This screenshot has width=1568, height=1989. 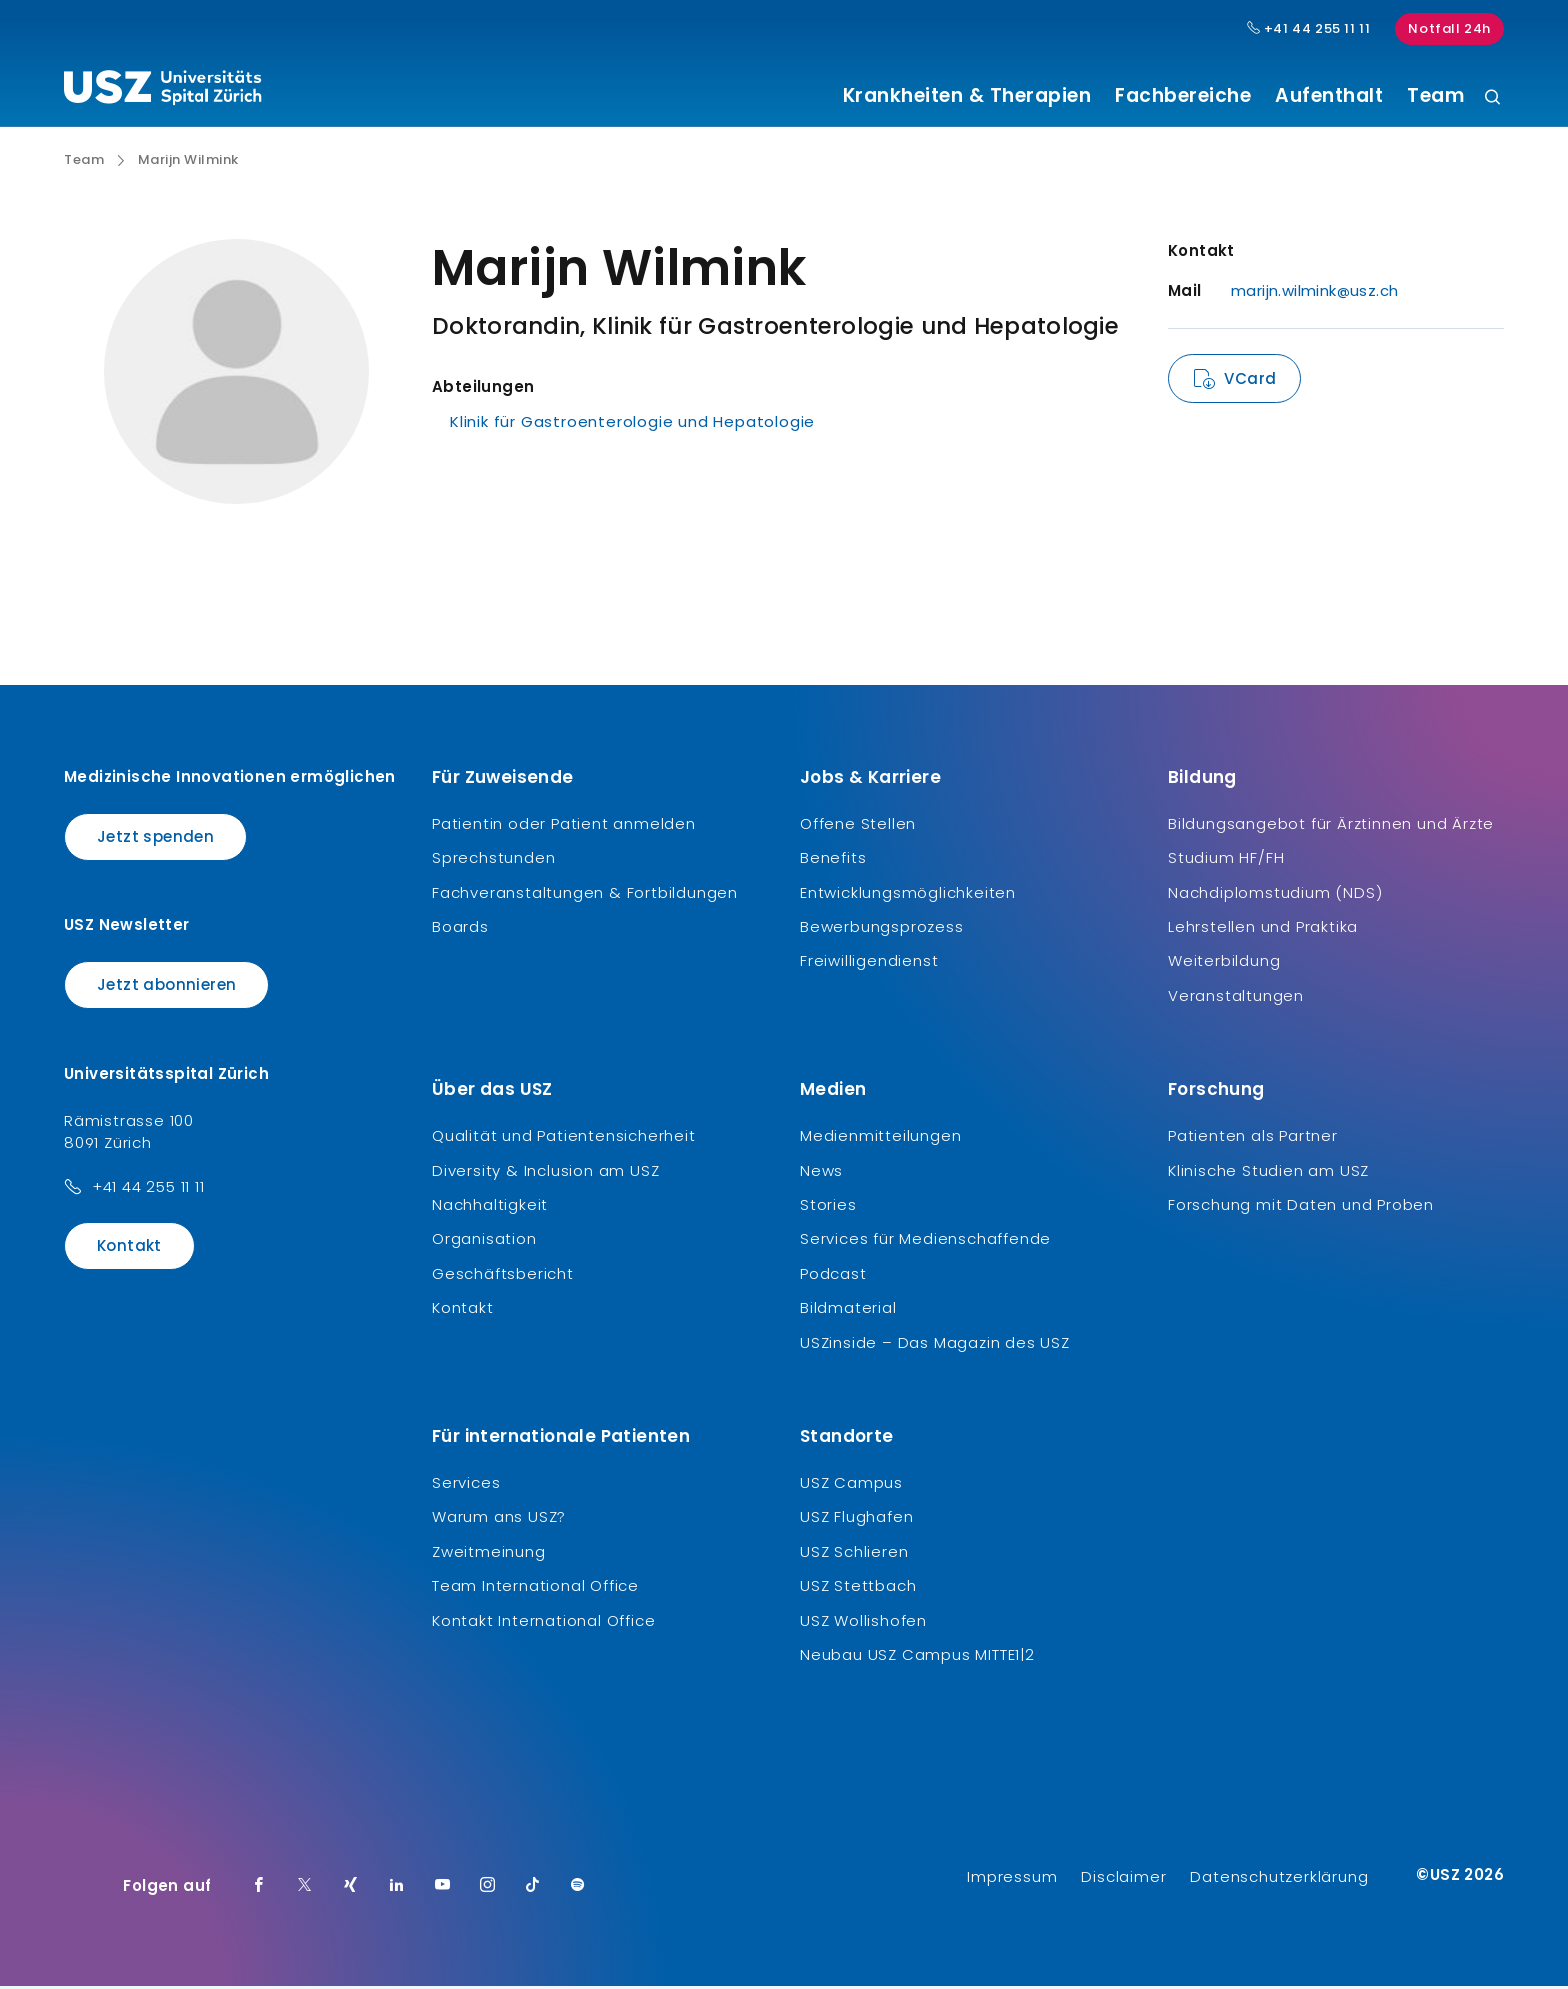 I want to click on [Spotify], so click(x=578, y=1889).